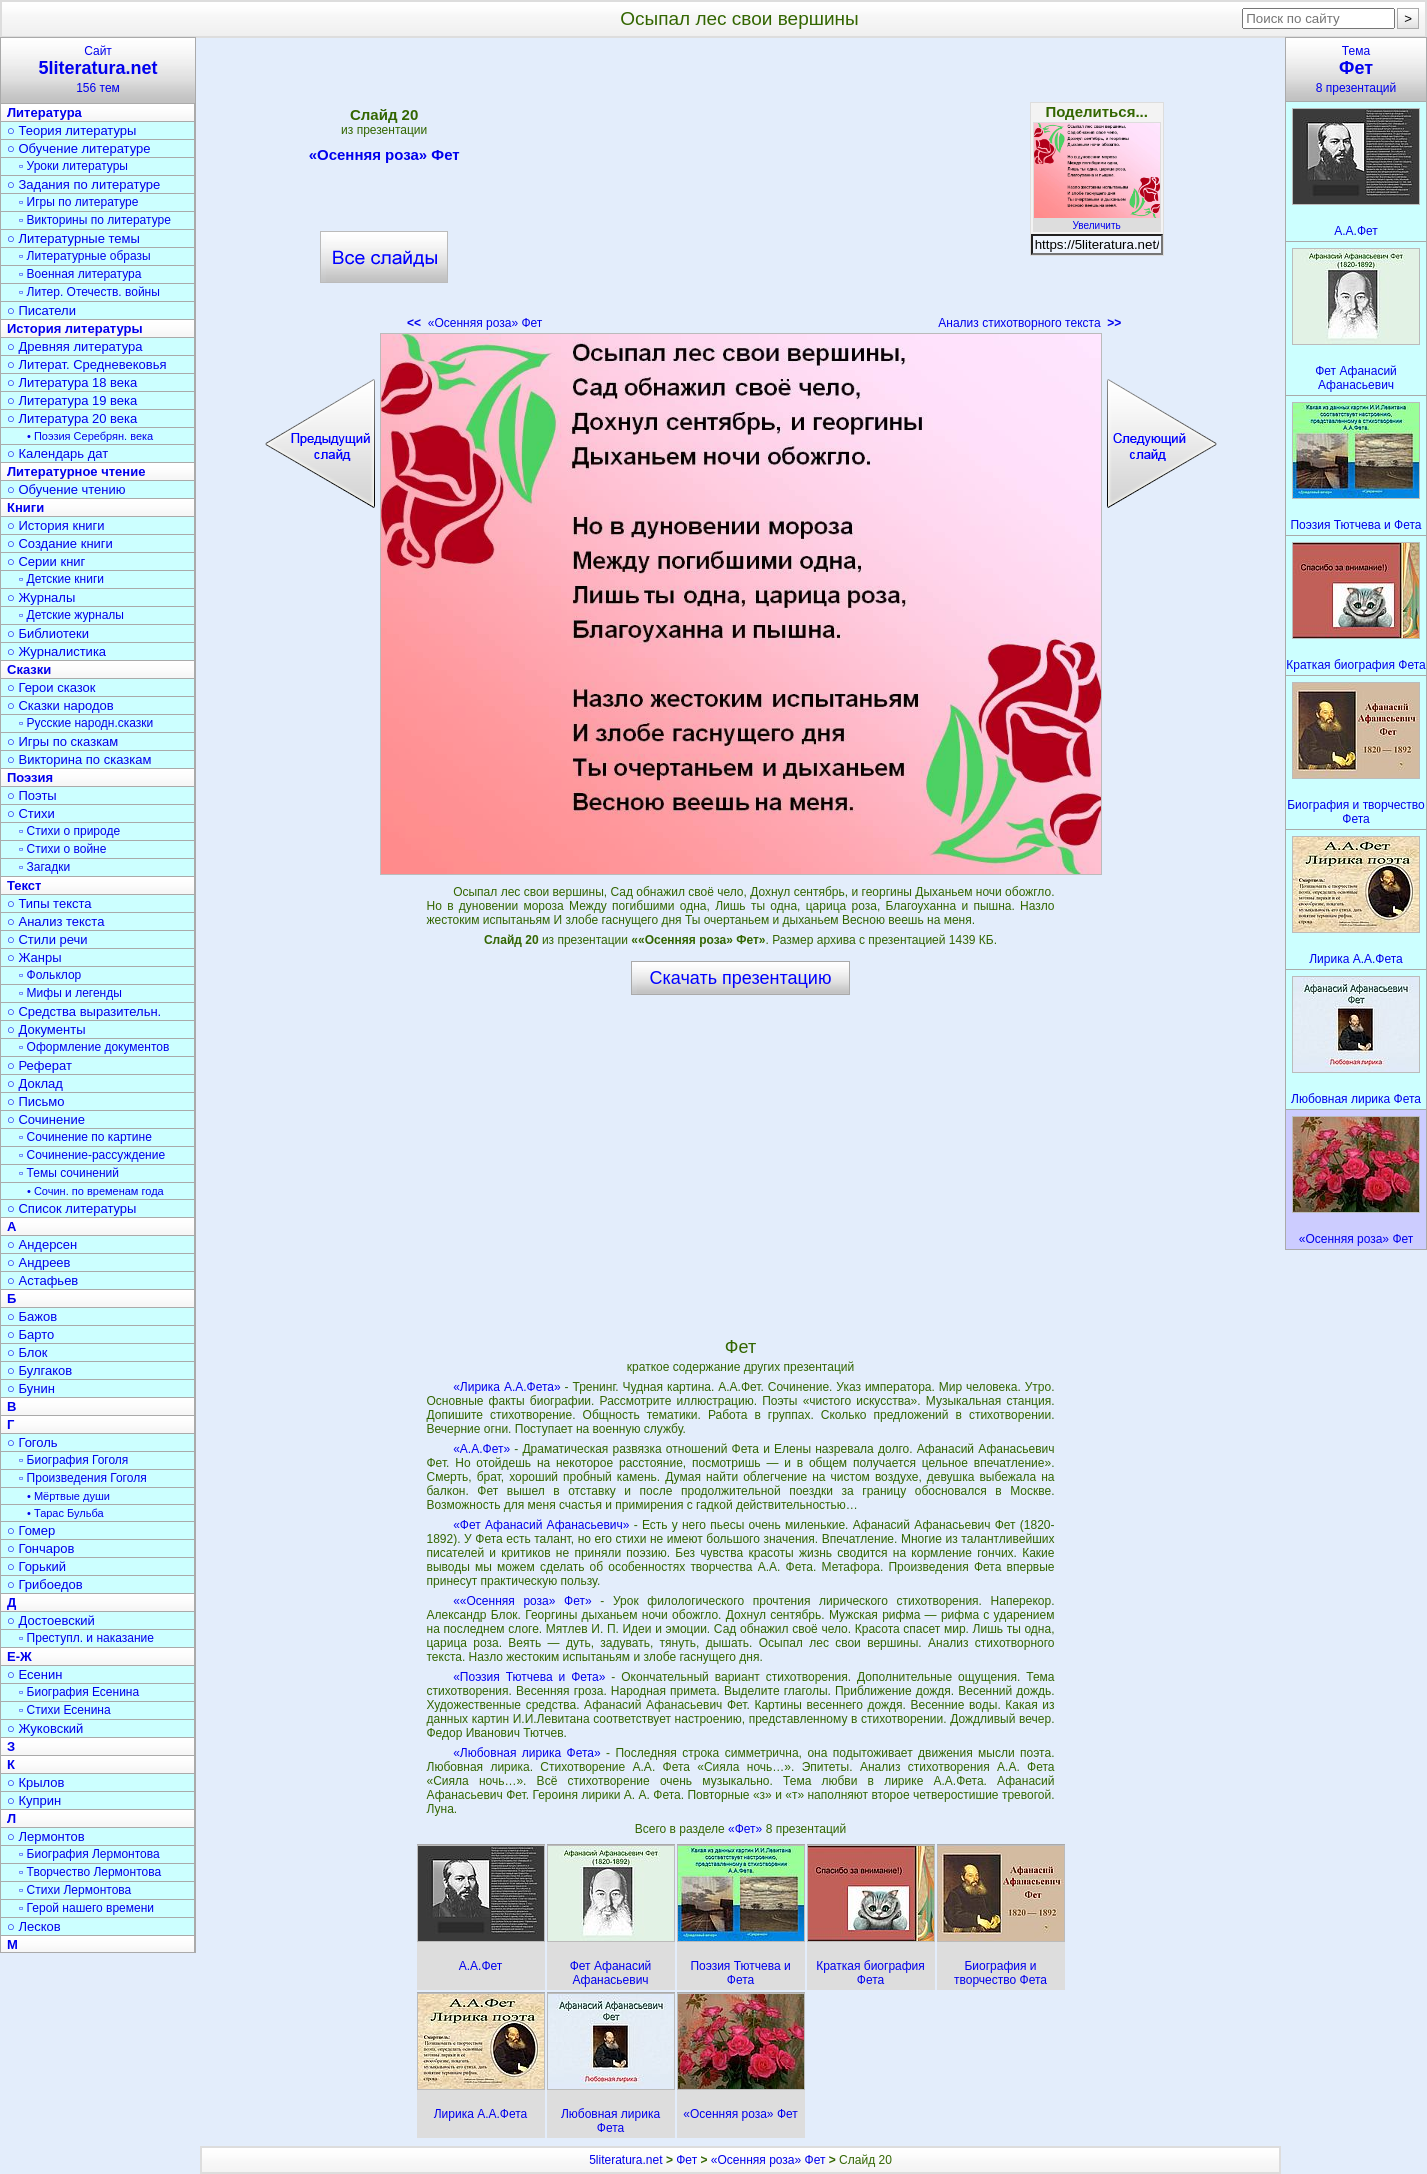 Image resolution: width=1427 pixels, height=2174 pixels. What do you see at coordinates (47, 939) in the screenshot?
I see `○ Стили речи` at bounding box center [47, 939].